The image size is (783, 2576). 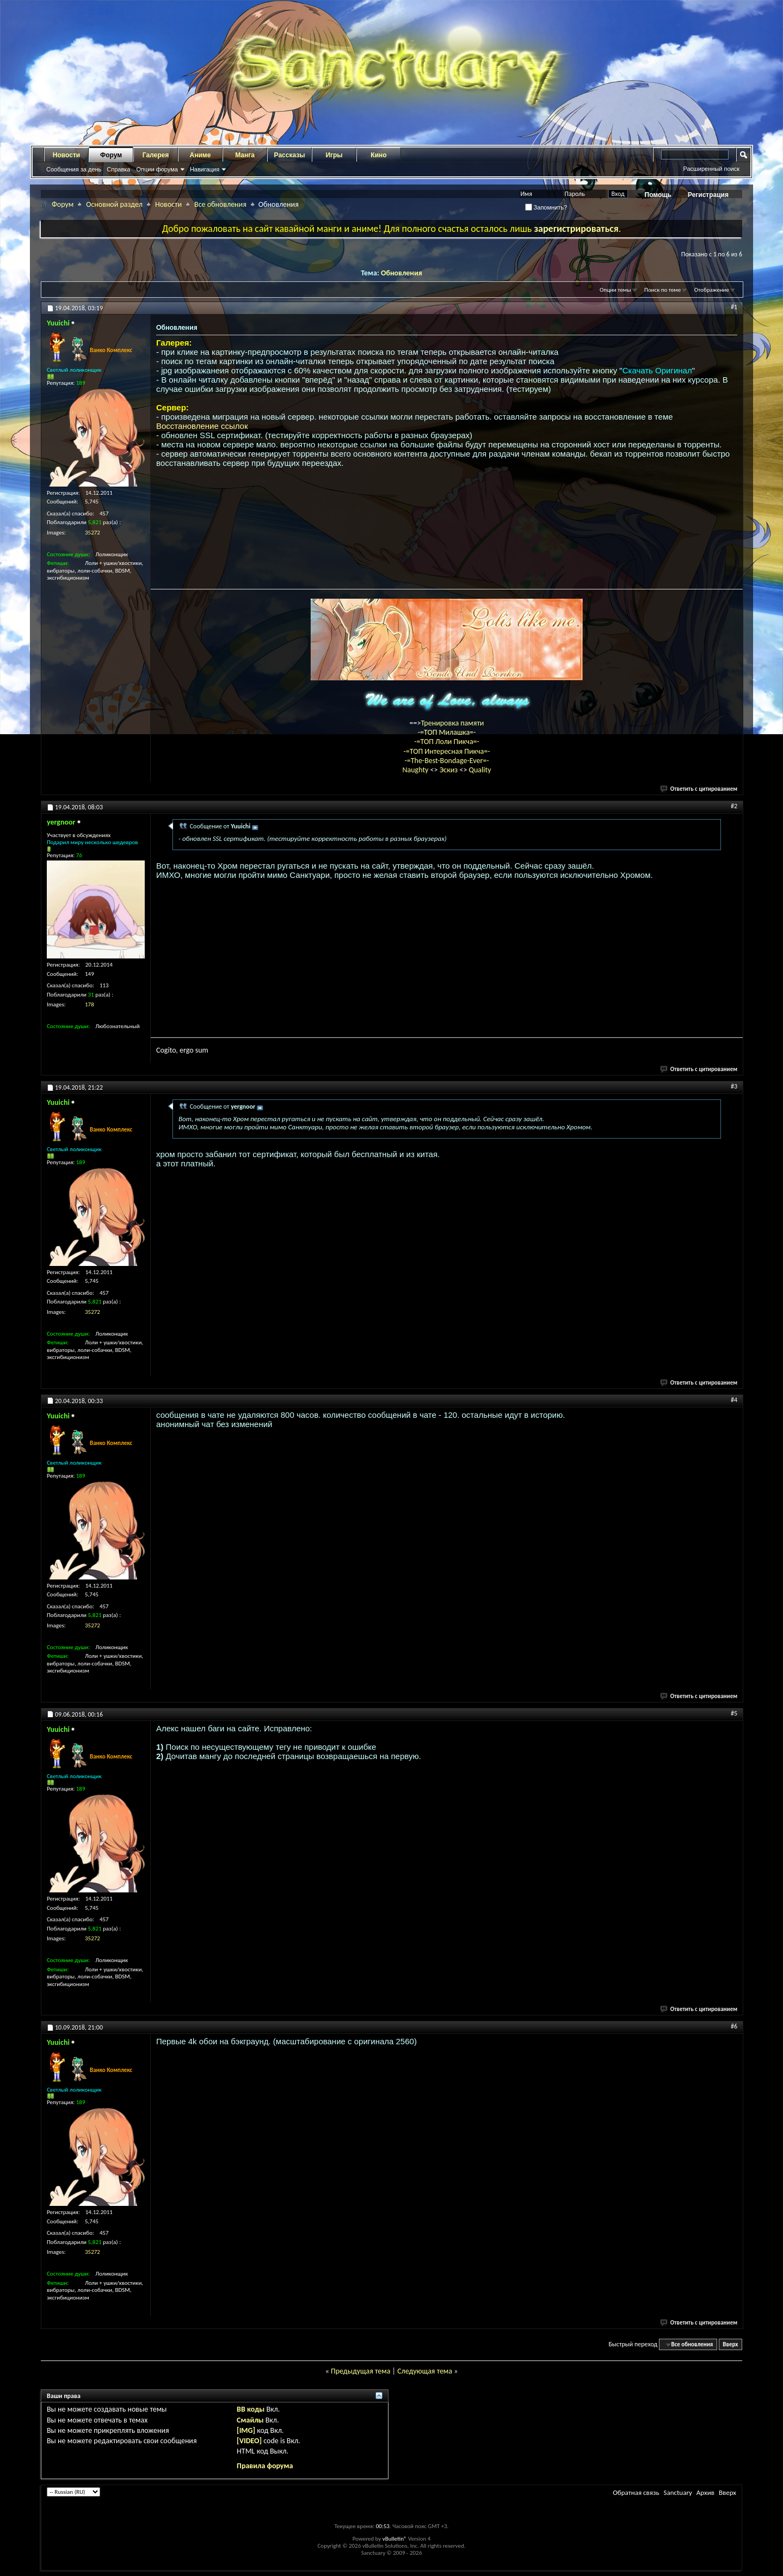 I want to click on -=ТОП Лоли Пикча=-, so click(x=446, y=741).